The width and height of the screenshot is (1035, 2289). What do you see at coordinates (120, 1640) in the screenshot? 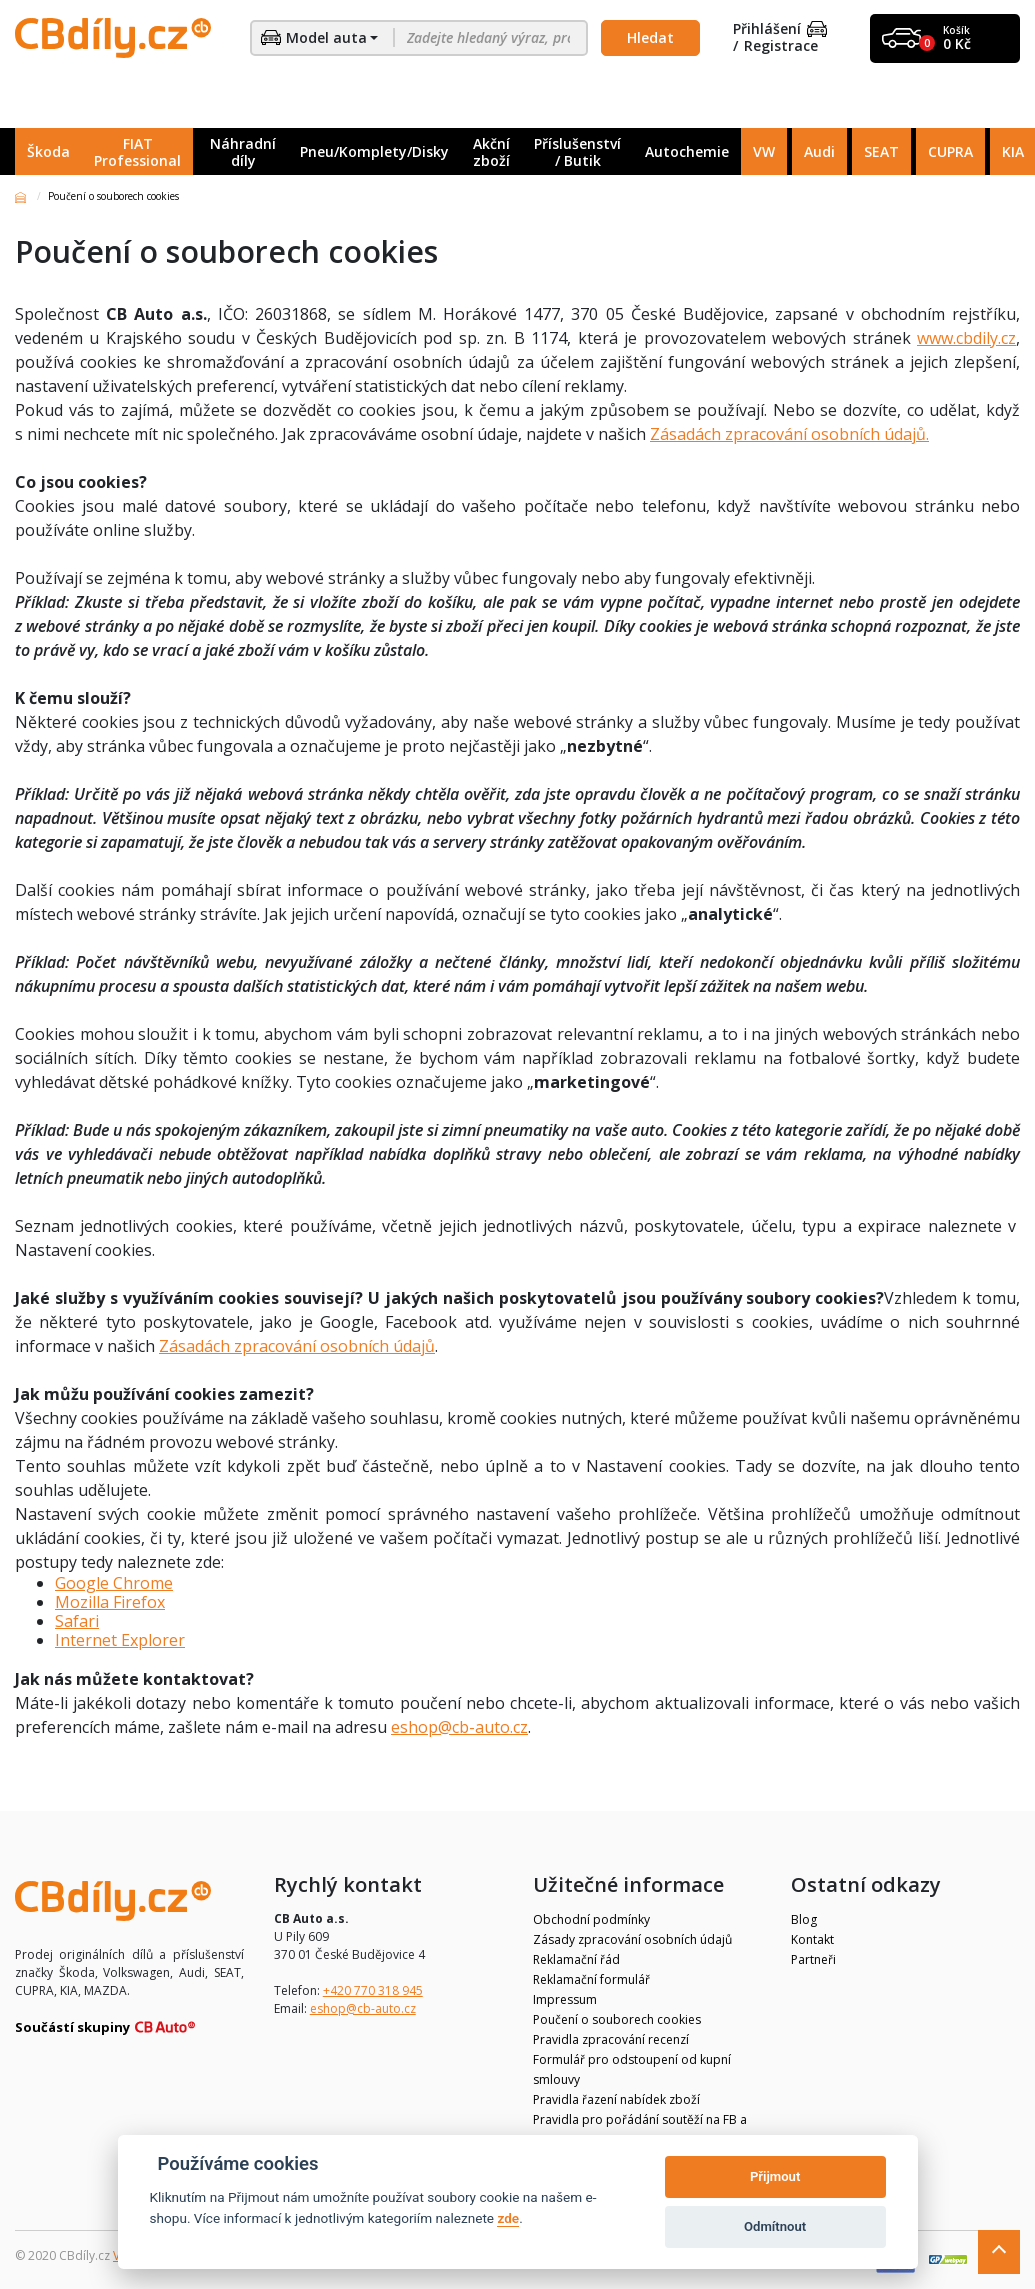
I see `Internet Explorer` at bounding box center [120, 1640].